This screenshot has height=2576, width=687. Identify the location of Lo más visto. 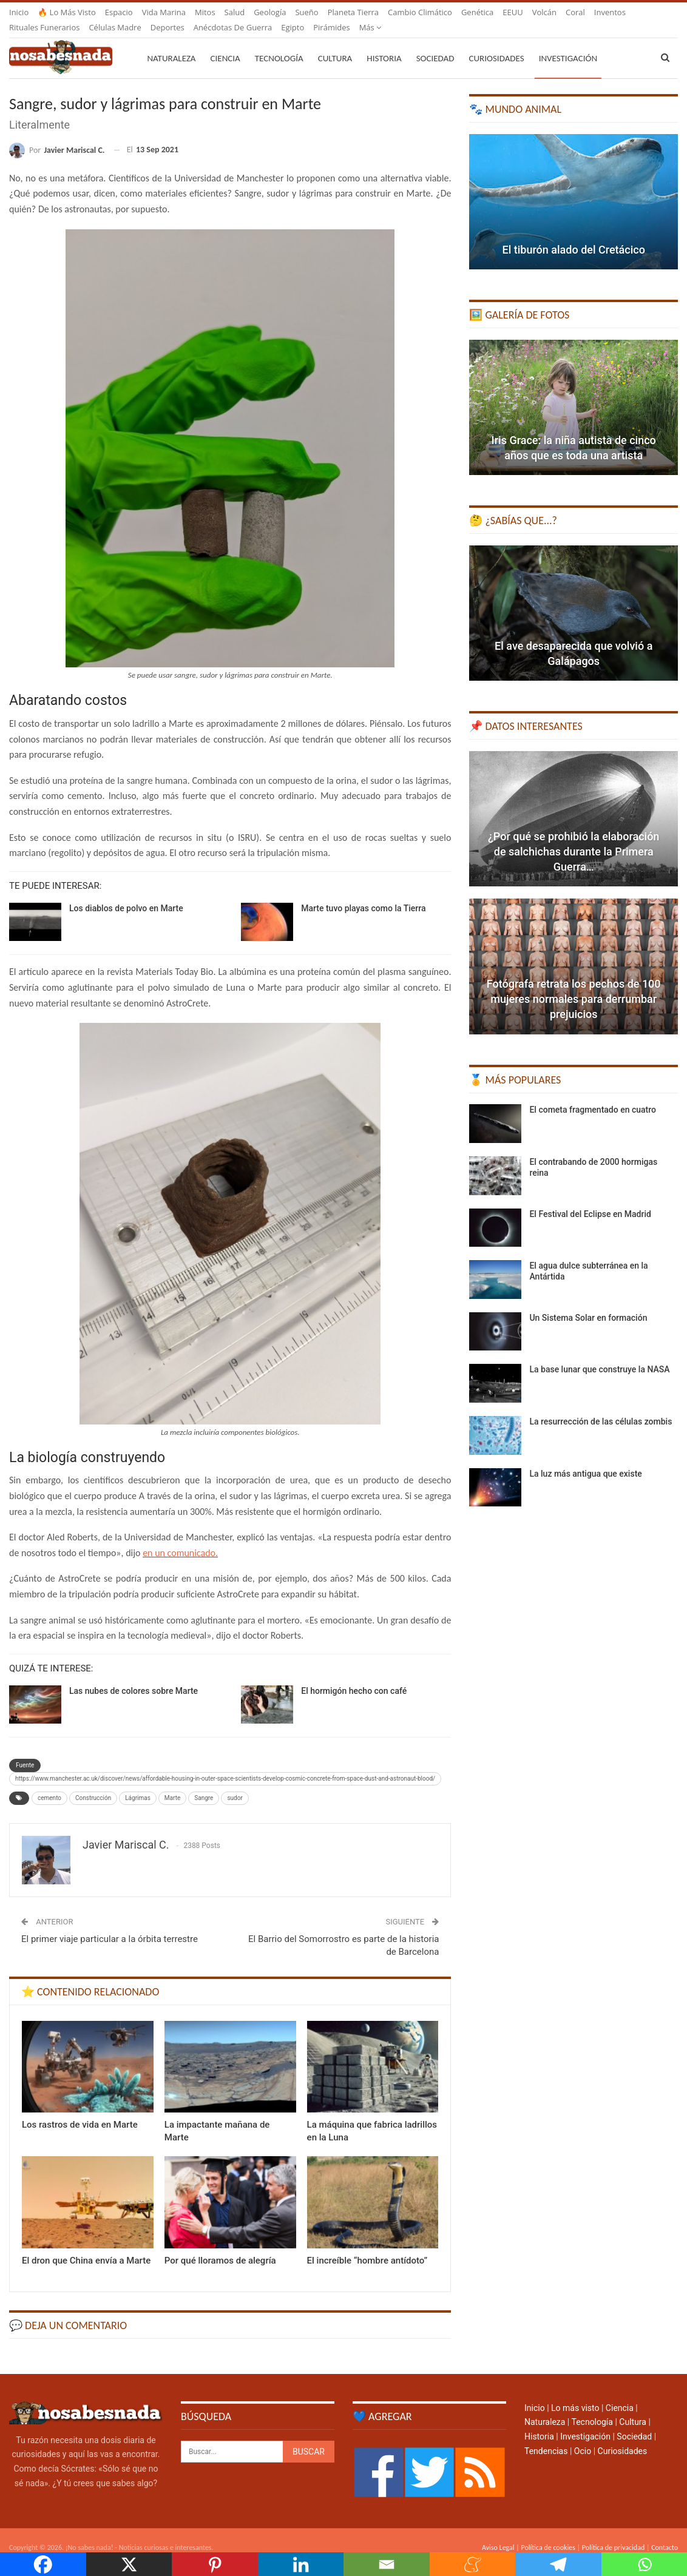
(575, 2393).